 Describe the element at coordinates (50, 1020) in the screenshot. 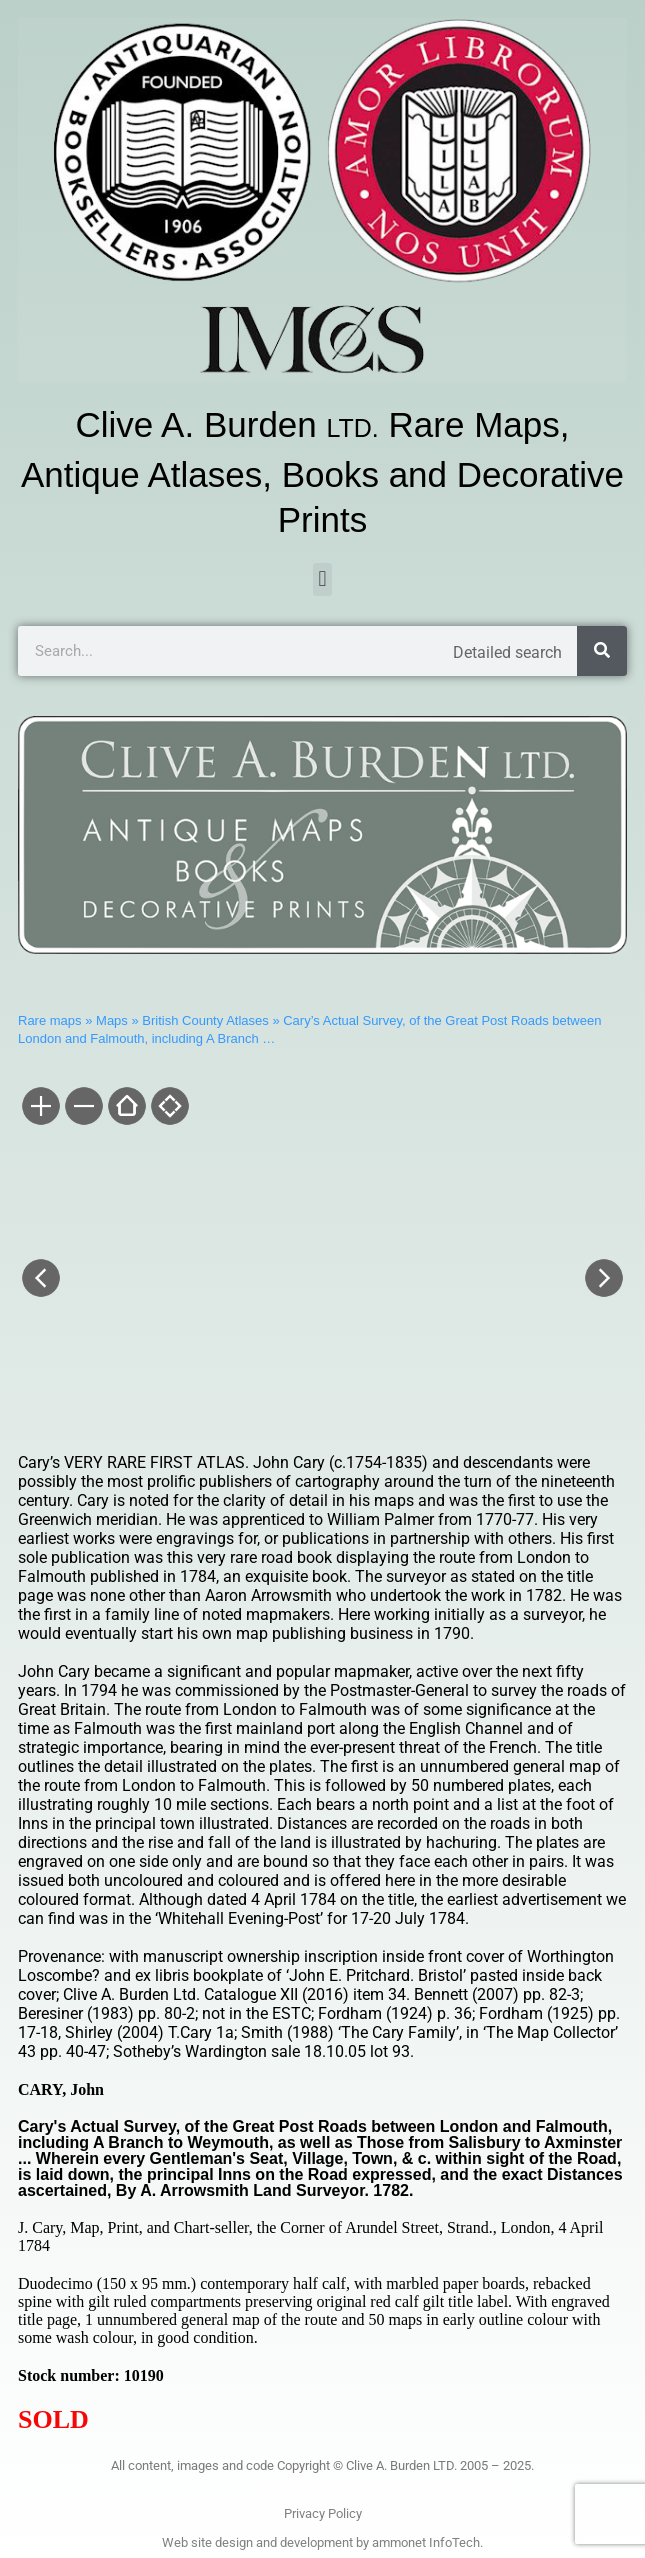

I see `Rare maps` at that location.